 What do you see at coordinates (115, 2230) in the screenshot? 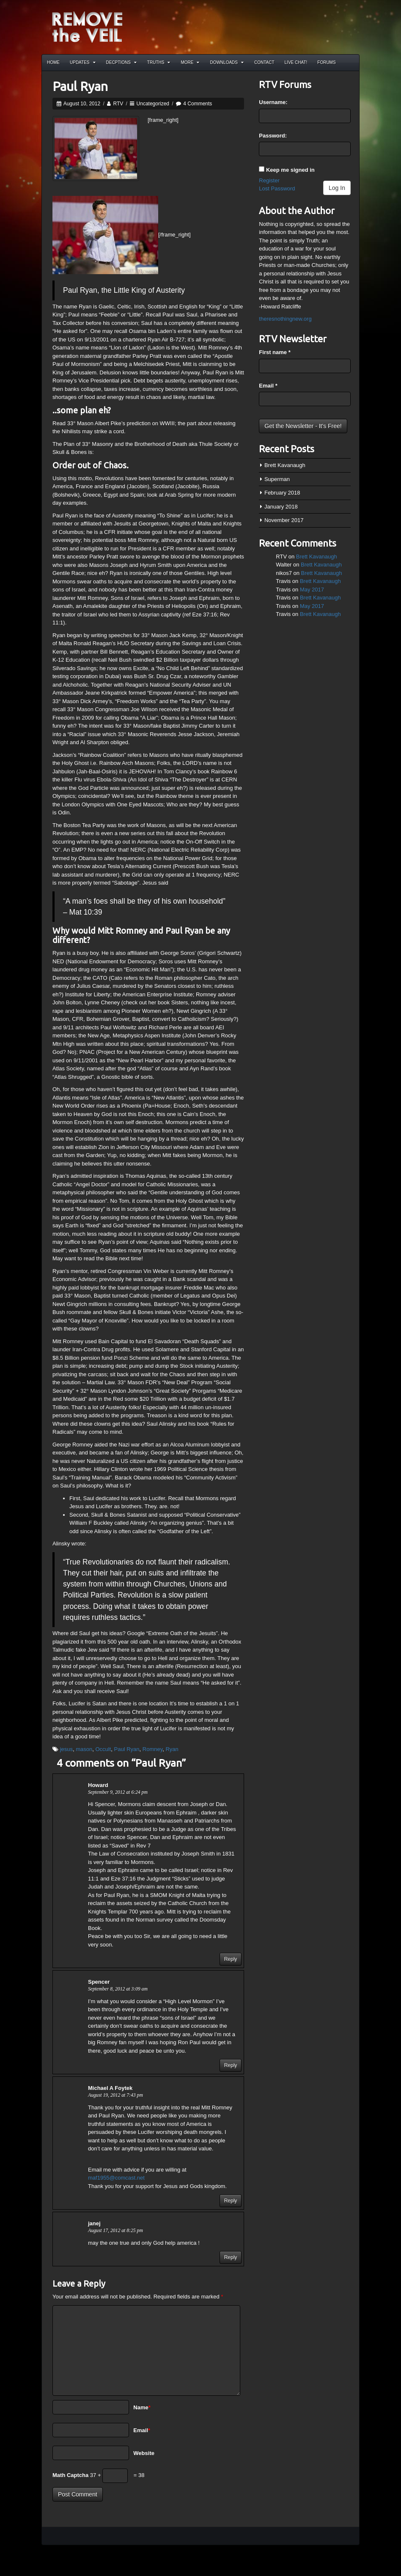
I see `August 17, 2012 at 8:25 pm` at bounding box center [115, 2230].